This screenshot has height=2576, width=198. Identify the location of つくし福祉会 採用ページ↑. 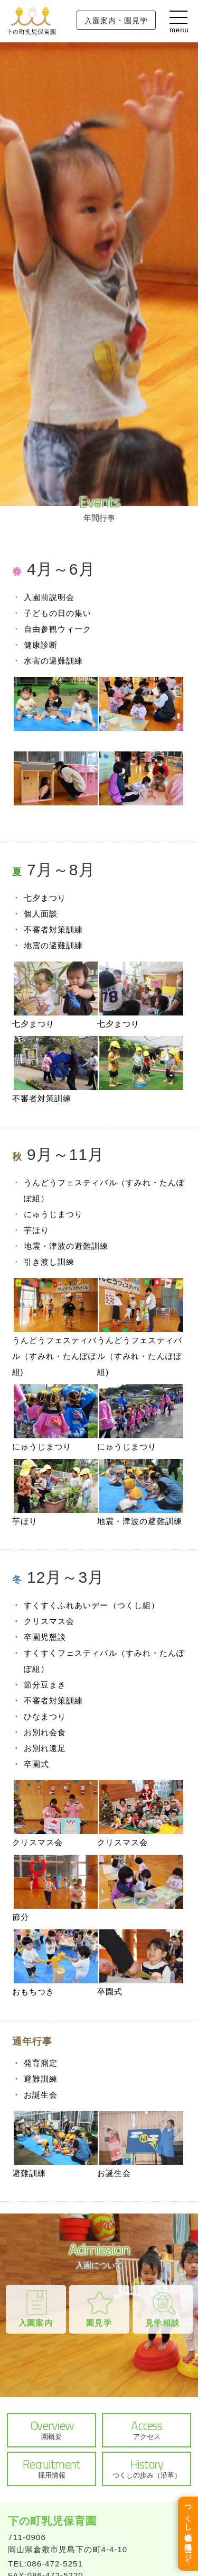
(188, 2533).